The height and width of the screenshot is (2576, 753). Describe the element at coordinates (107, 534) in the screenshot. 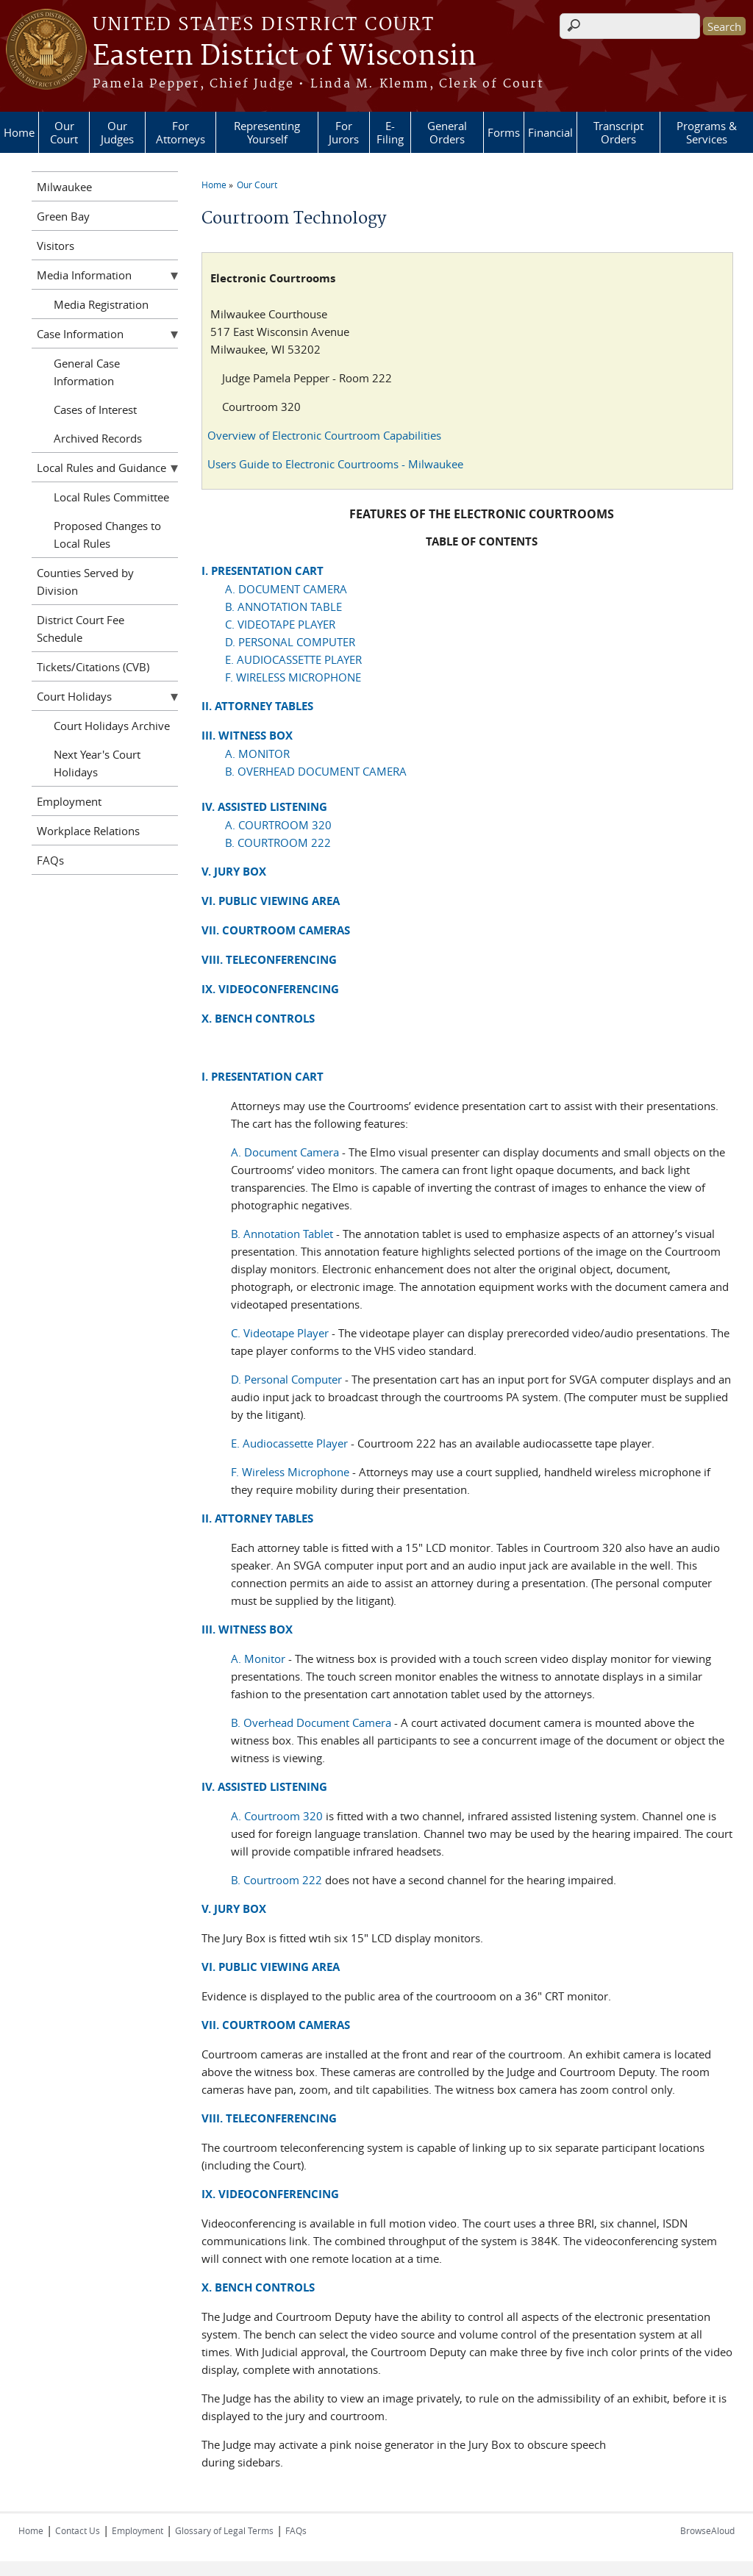

I see `Proposed Changes to Local Rules` at that location.